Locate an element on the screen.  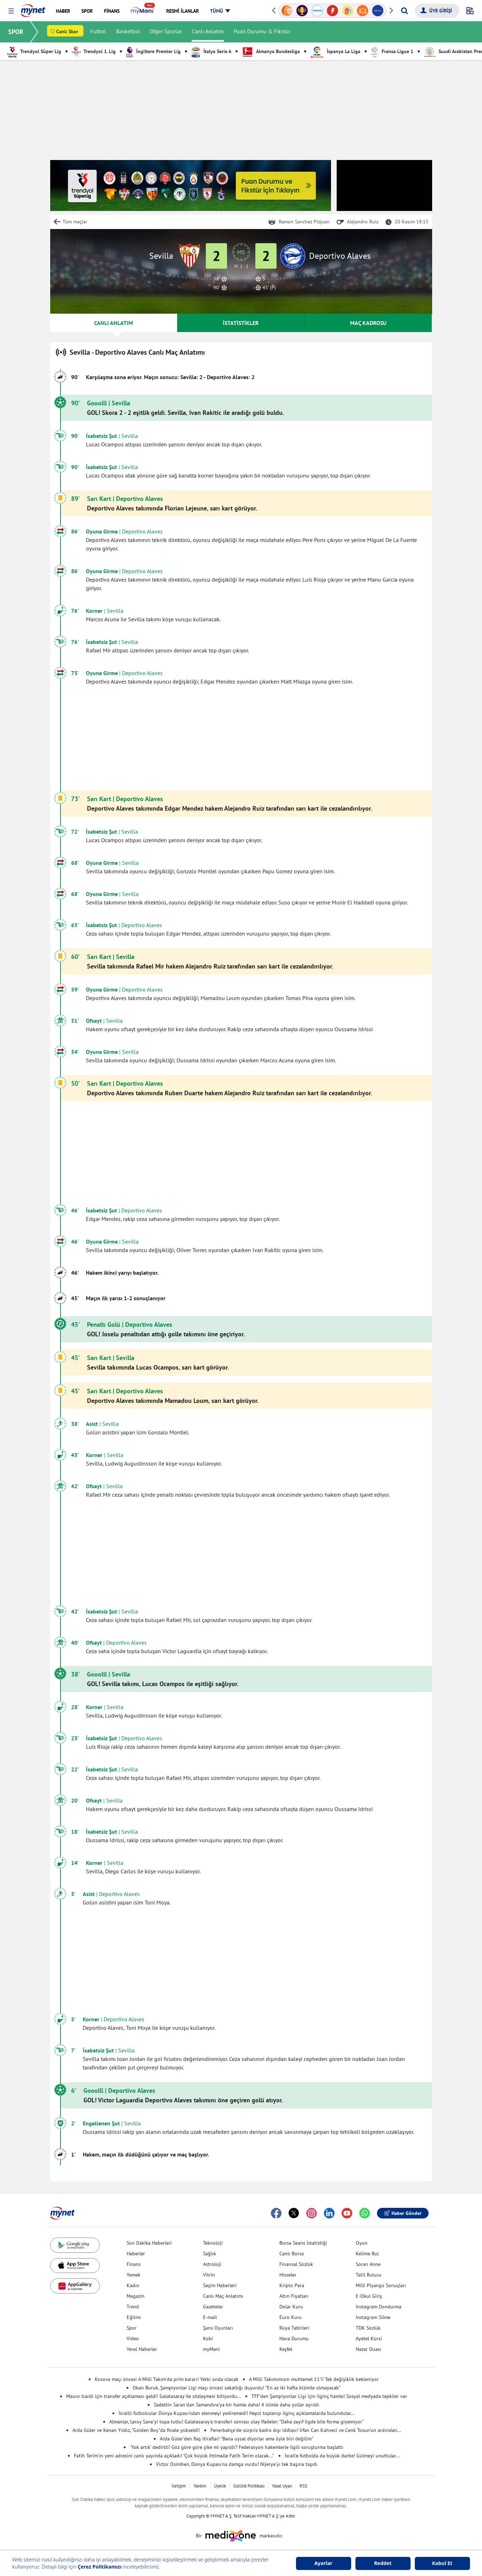
Kadın is located at coordinates (133, 2285).